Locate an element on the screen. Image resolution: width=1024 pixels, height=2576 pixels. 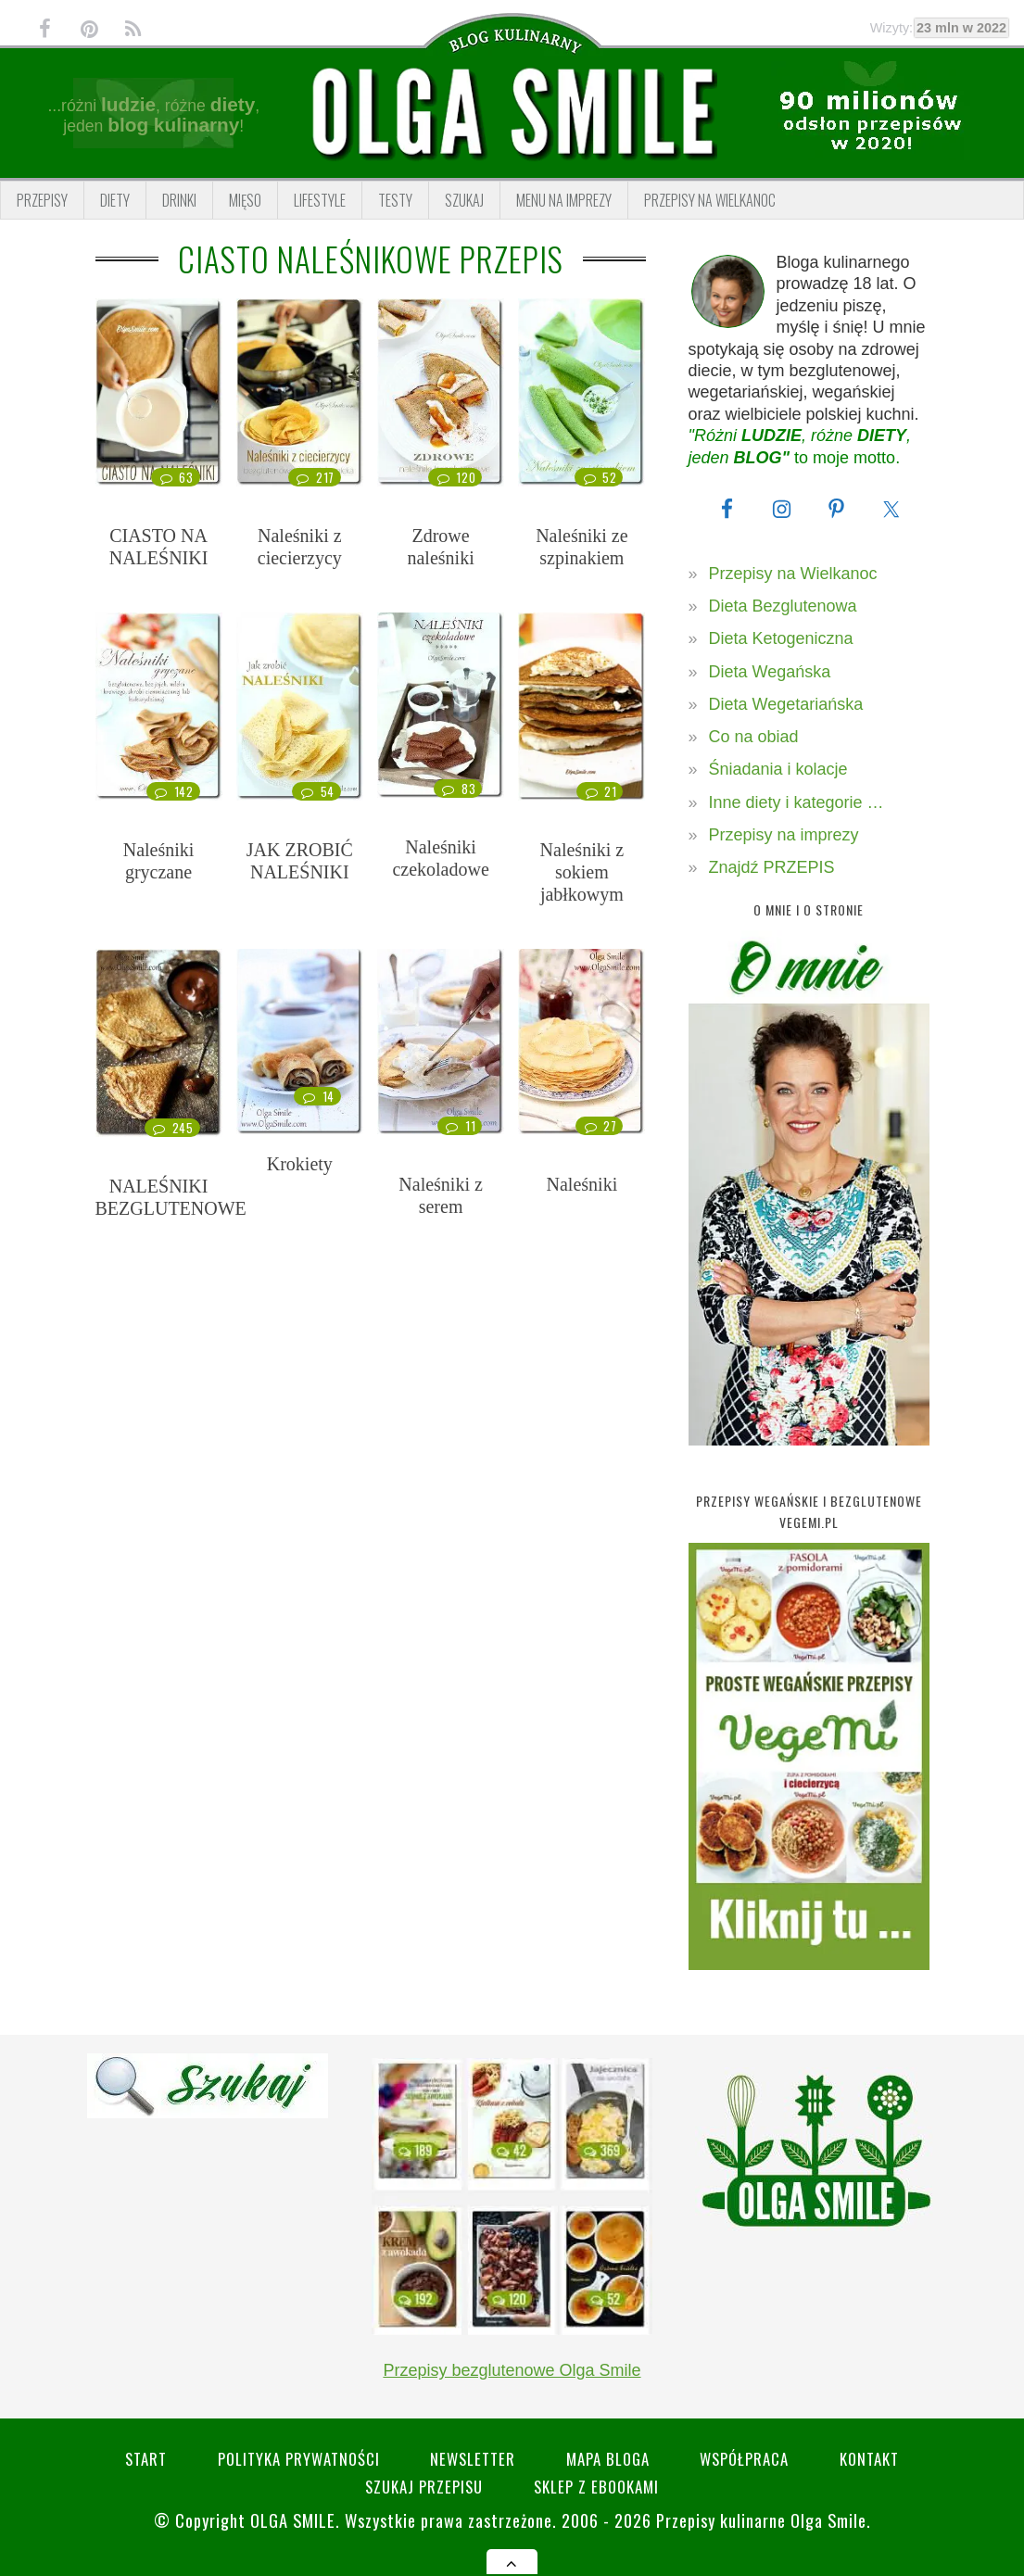
142 is located at coordinates (173, 791).